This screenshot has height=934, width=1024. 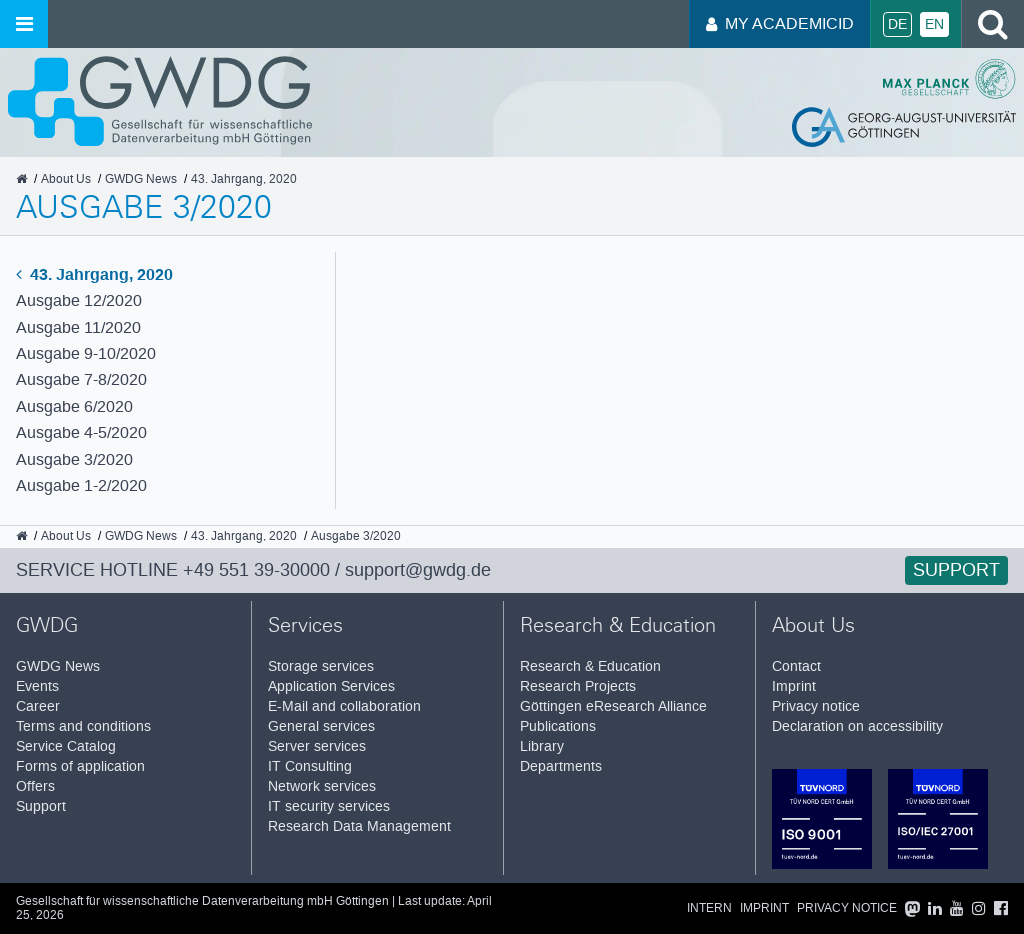 I want to click on support@gwdg.de, so click(x=418, y=570).